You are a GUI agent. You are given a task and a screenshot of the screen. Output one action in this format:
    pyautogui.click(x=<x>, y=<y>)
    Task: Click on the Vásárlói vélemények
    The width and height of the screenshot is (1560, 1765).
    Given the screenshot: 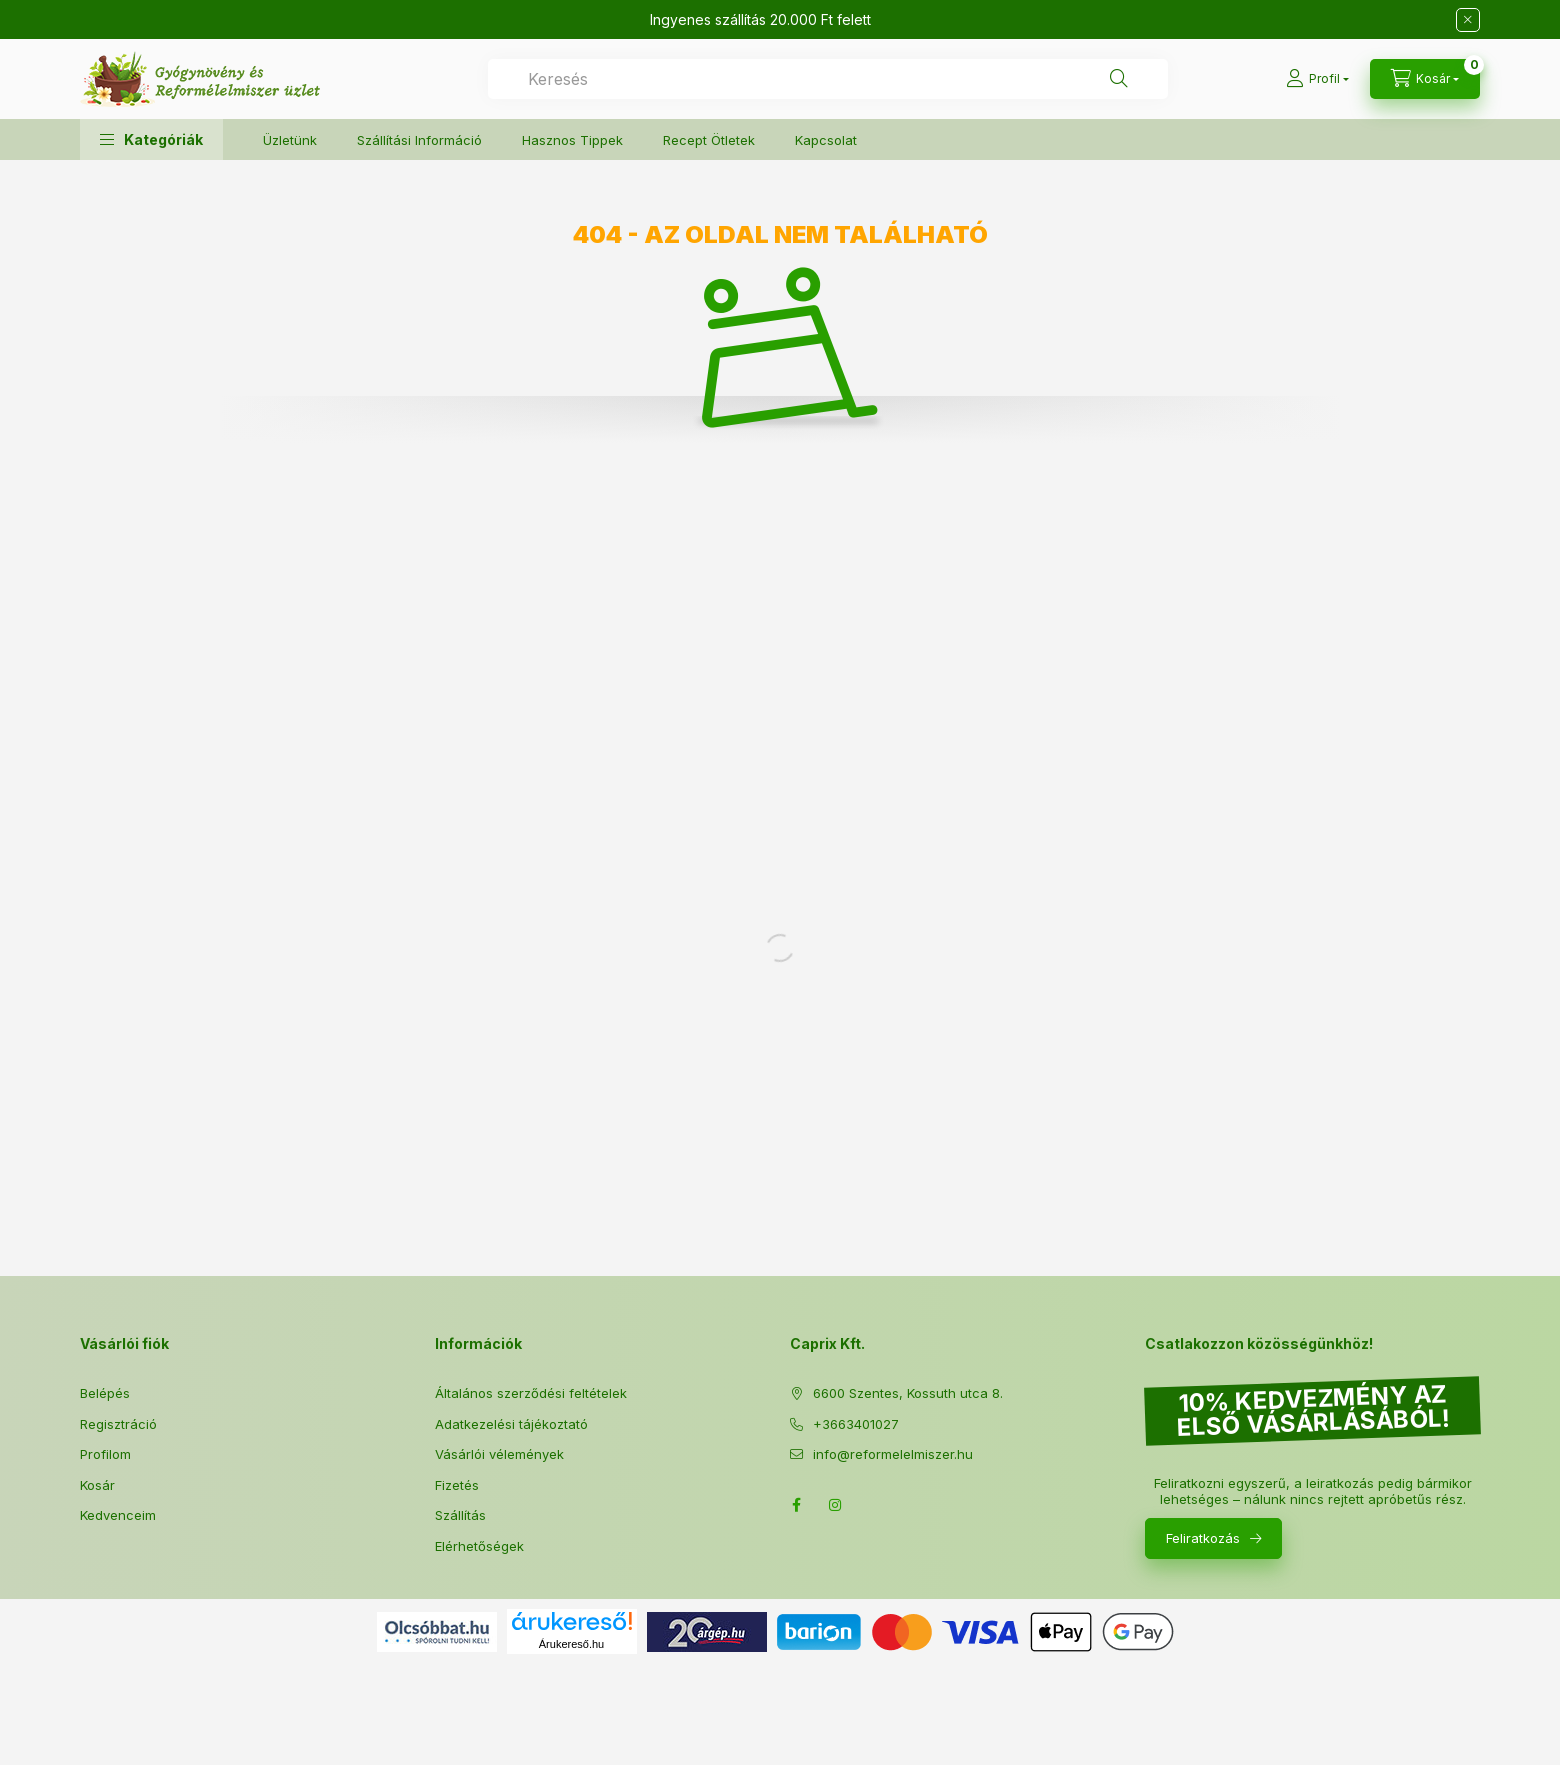 What is the action you would take?
    pyautogui.click(x=499, y=1454)
    